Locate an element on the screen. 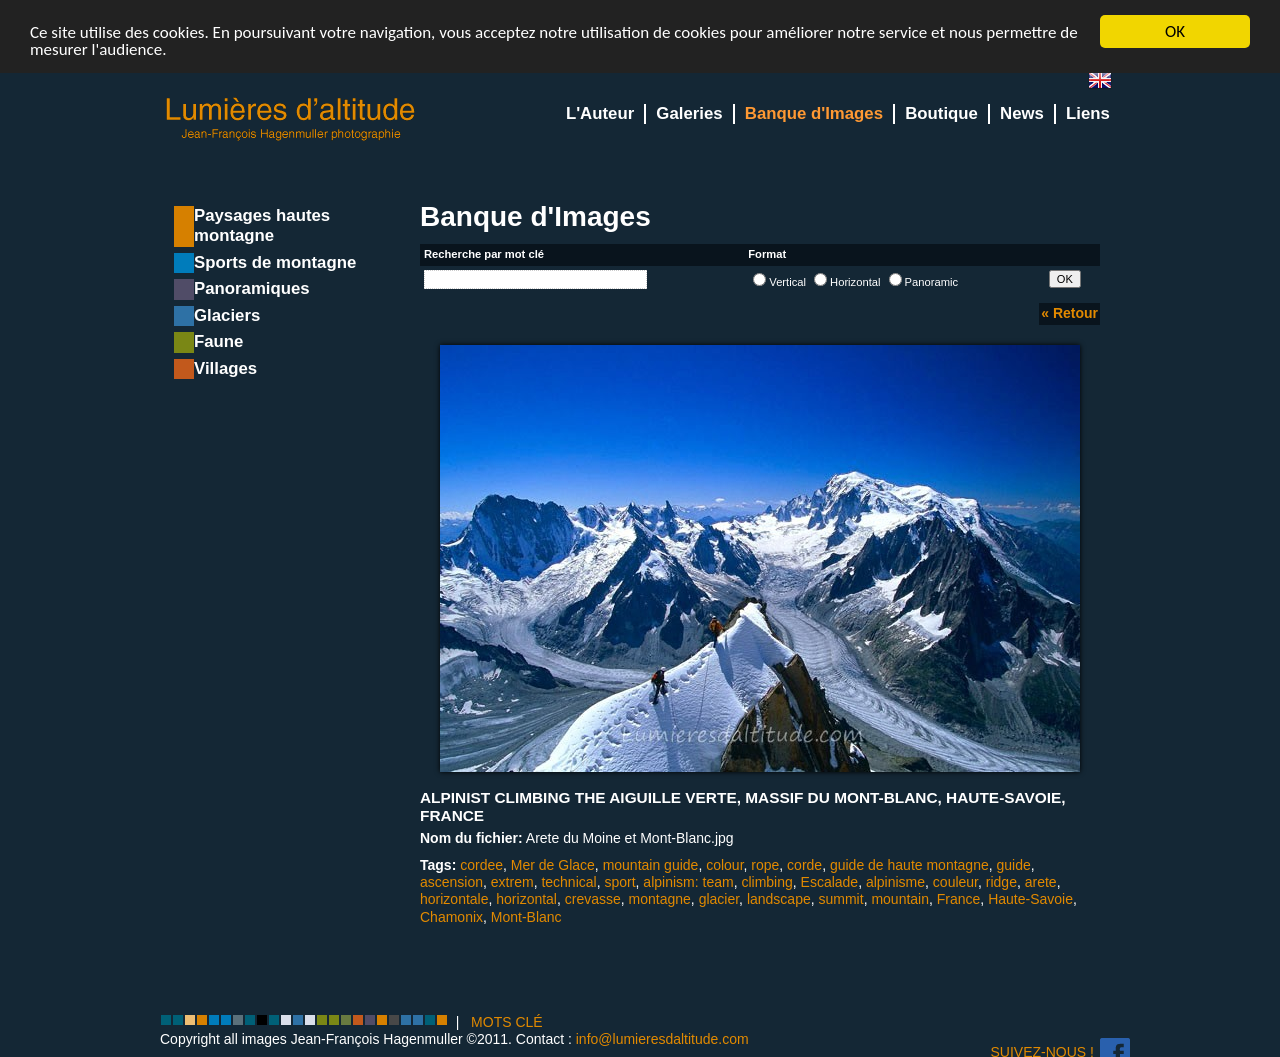 The image size is (1280, 1057). mountain guide is located at coordinates (651, 865).